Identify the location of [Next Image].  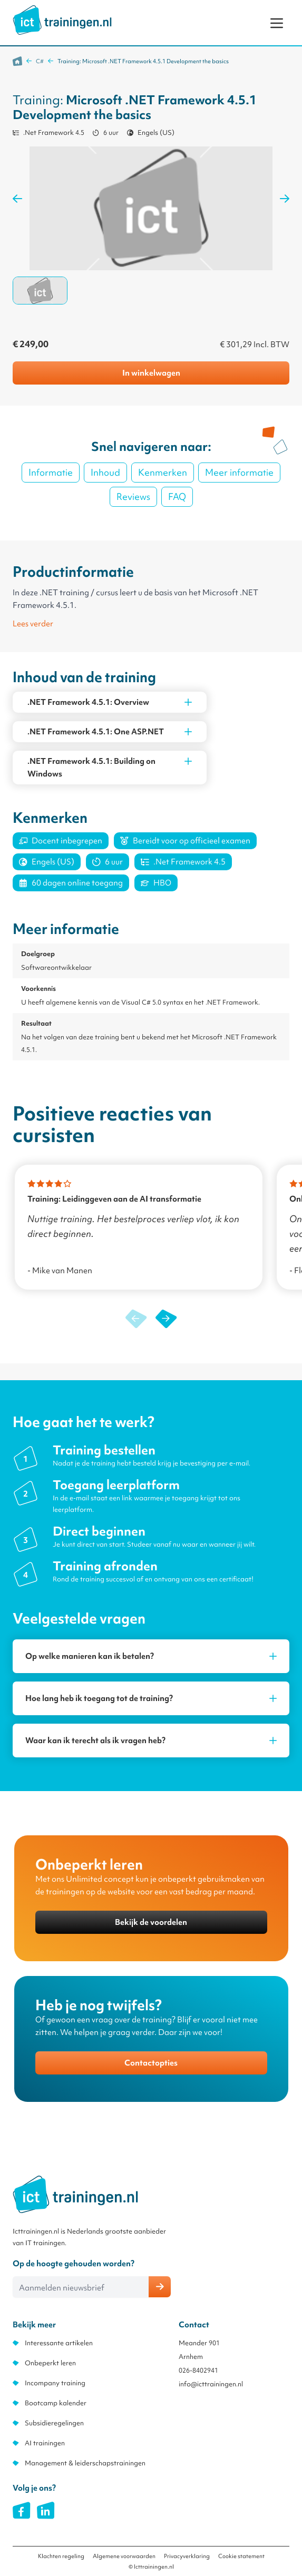
(284, 198).